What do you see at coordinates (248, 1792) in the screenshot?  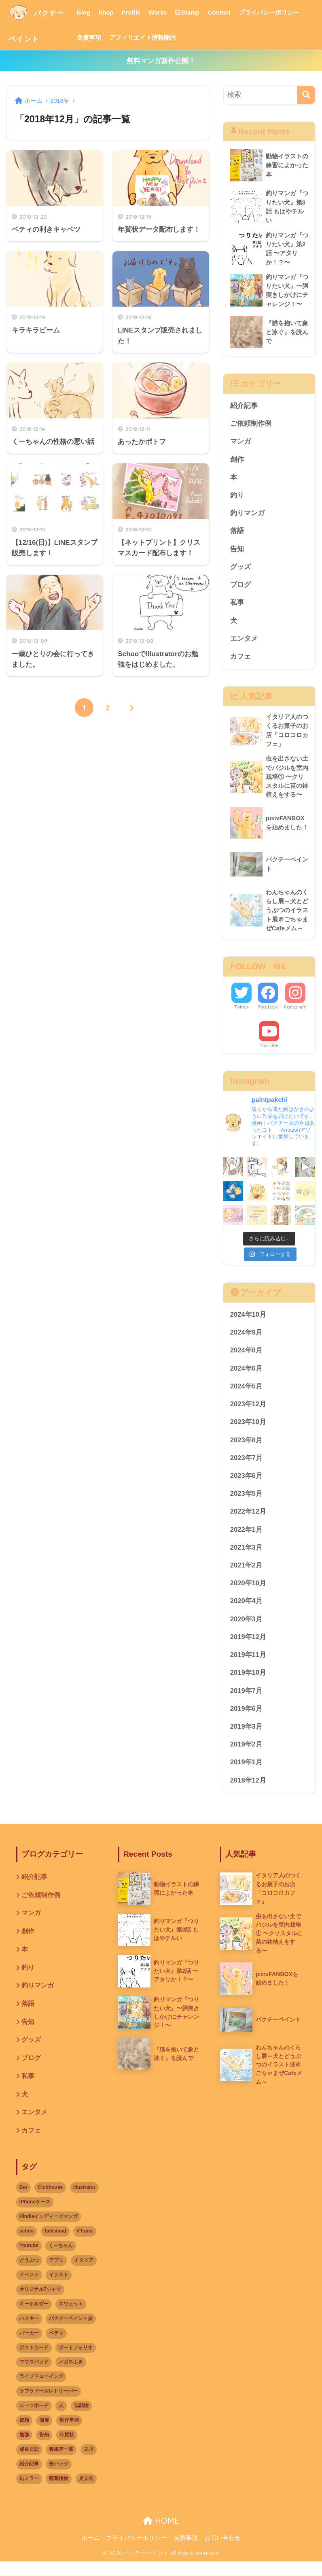 I see `2018年12月` at bounding box center [248, 1792].